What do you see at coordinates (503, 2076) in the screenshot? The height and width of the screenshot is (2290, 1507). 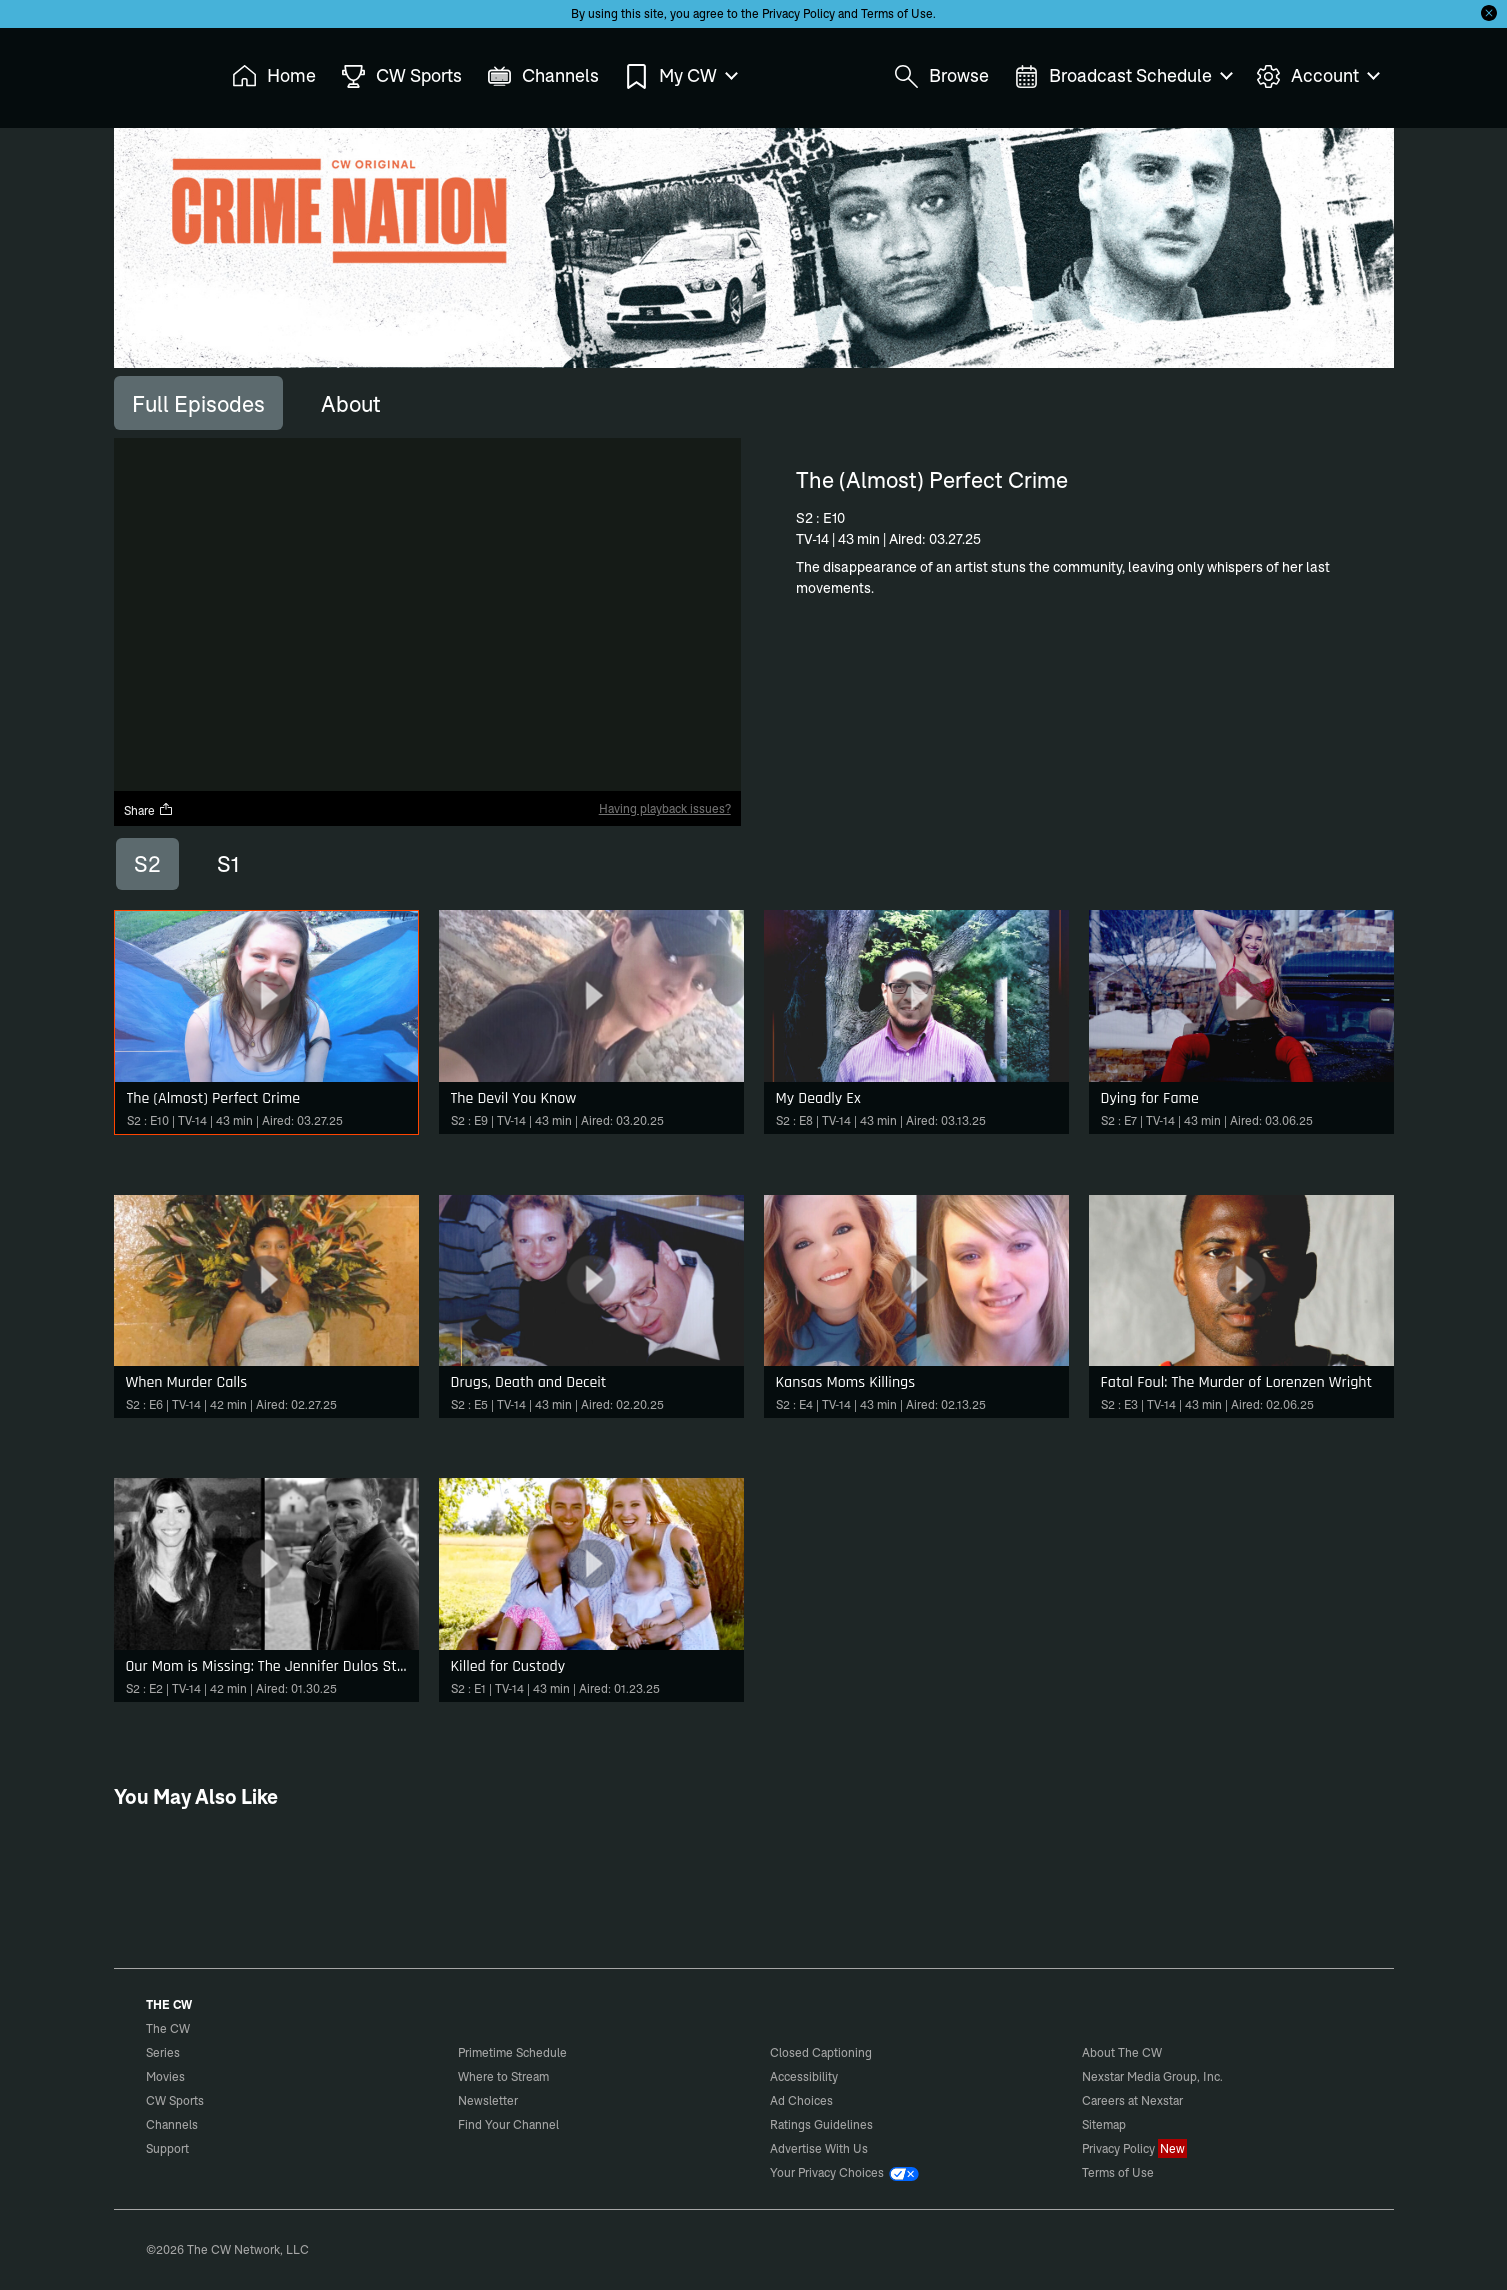 I see `Where to Stream` at bounding box center [503, 2076].